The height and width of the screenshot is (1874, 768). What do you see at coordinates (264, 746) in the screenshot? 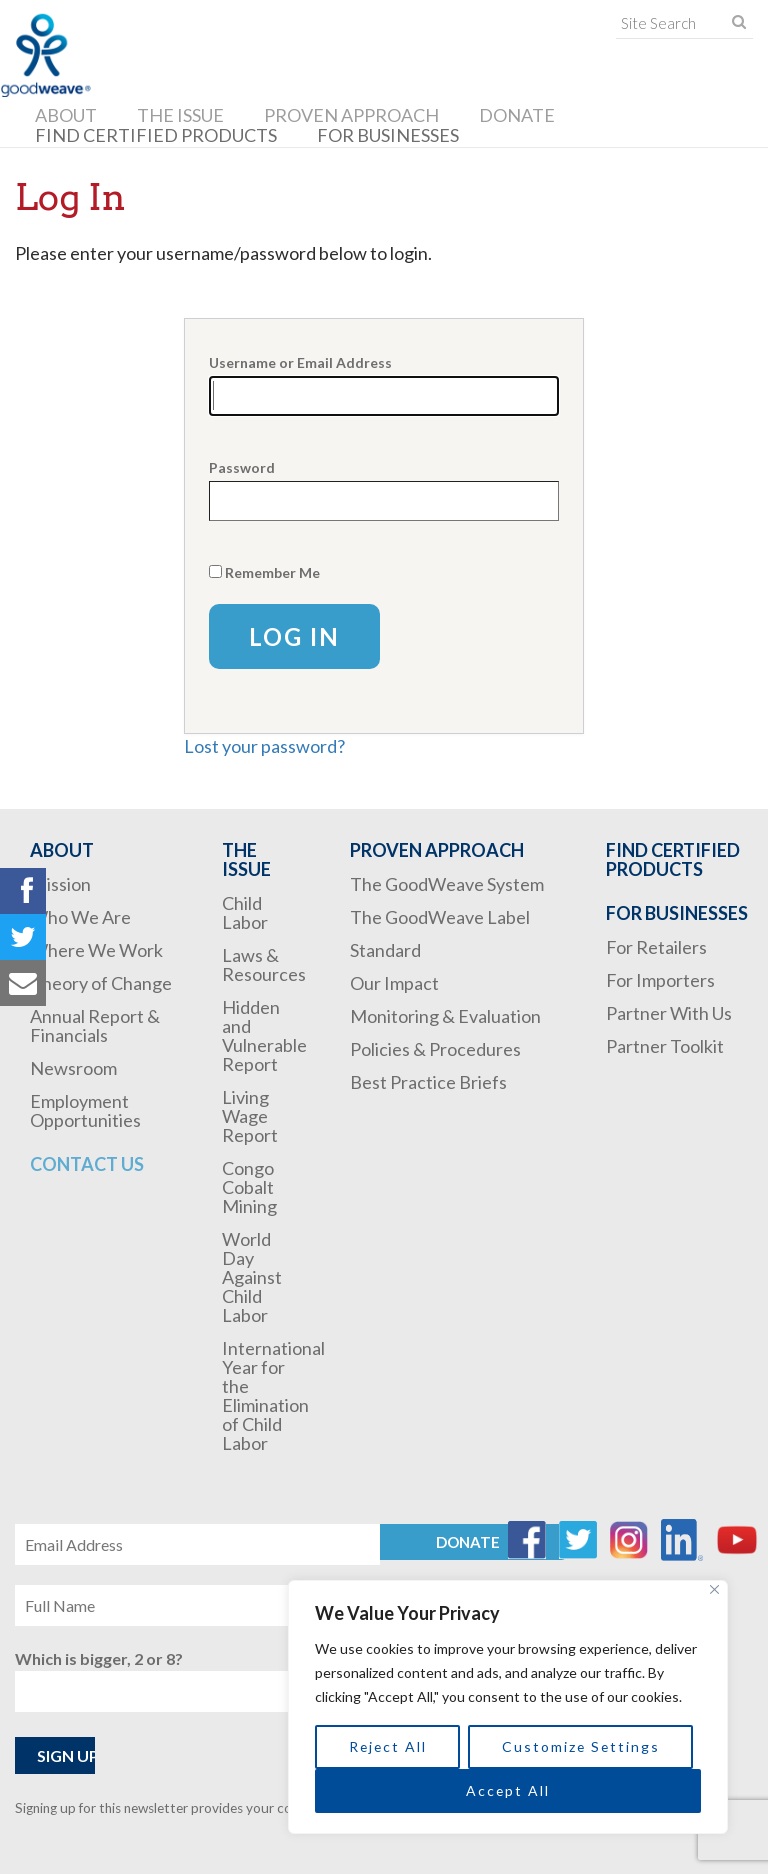
I see `Lost your password?` at bounding box center [264, 746].